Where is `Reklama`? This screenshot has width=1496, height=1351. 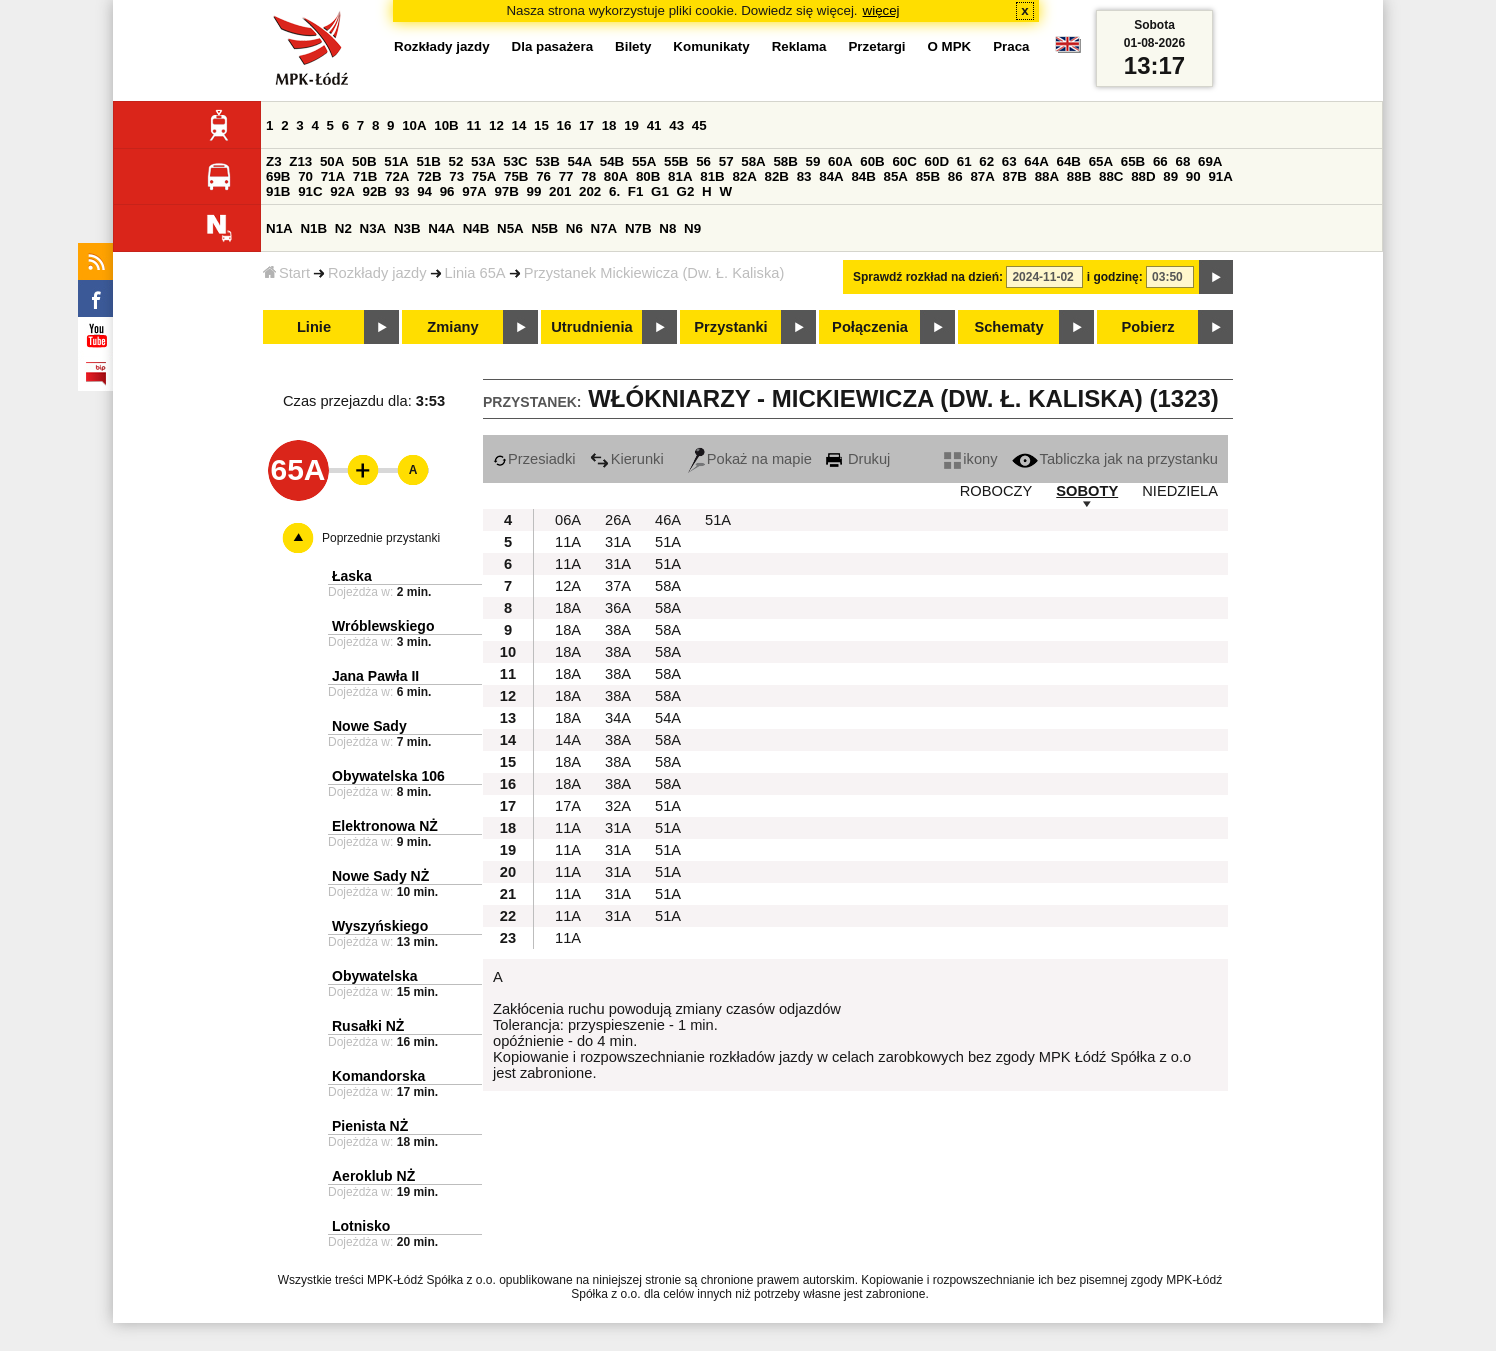
Reklama is located at coordinates (799, 46).